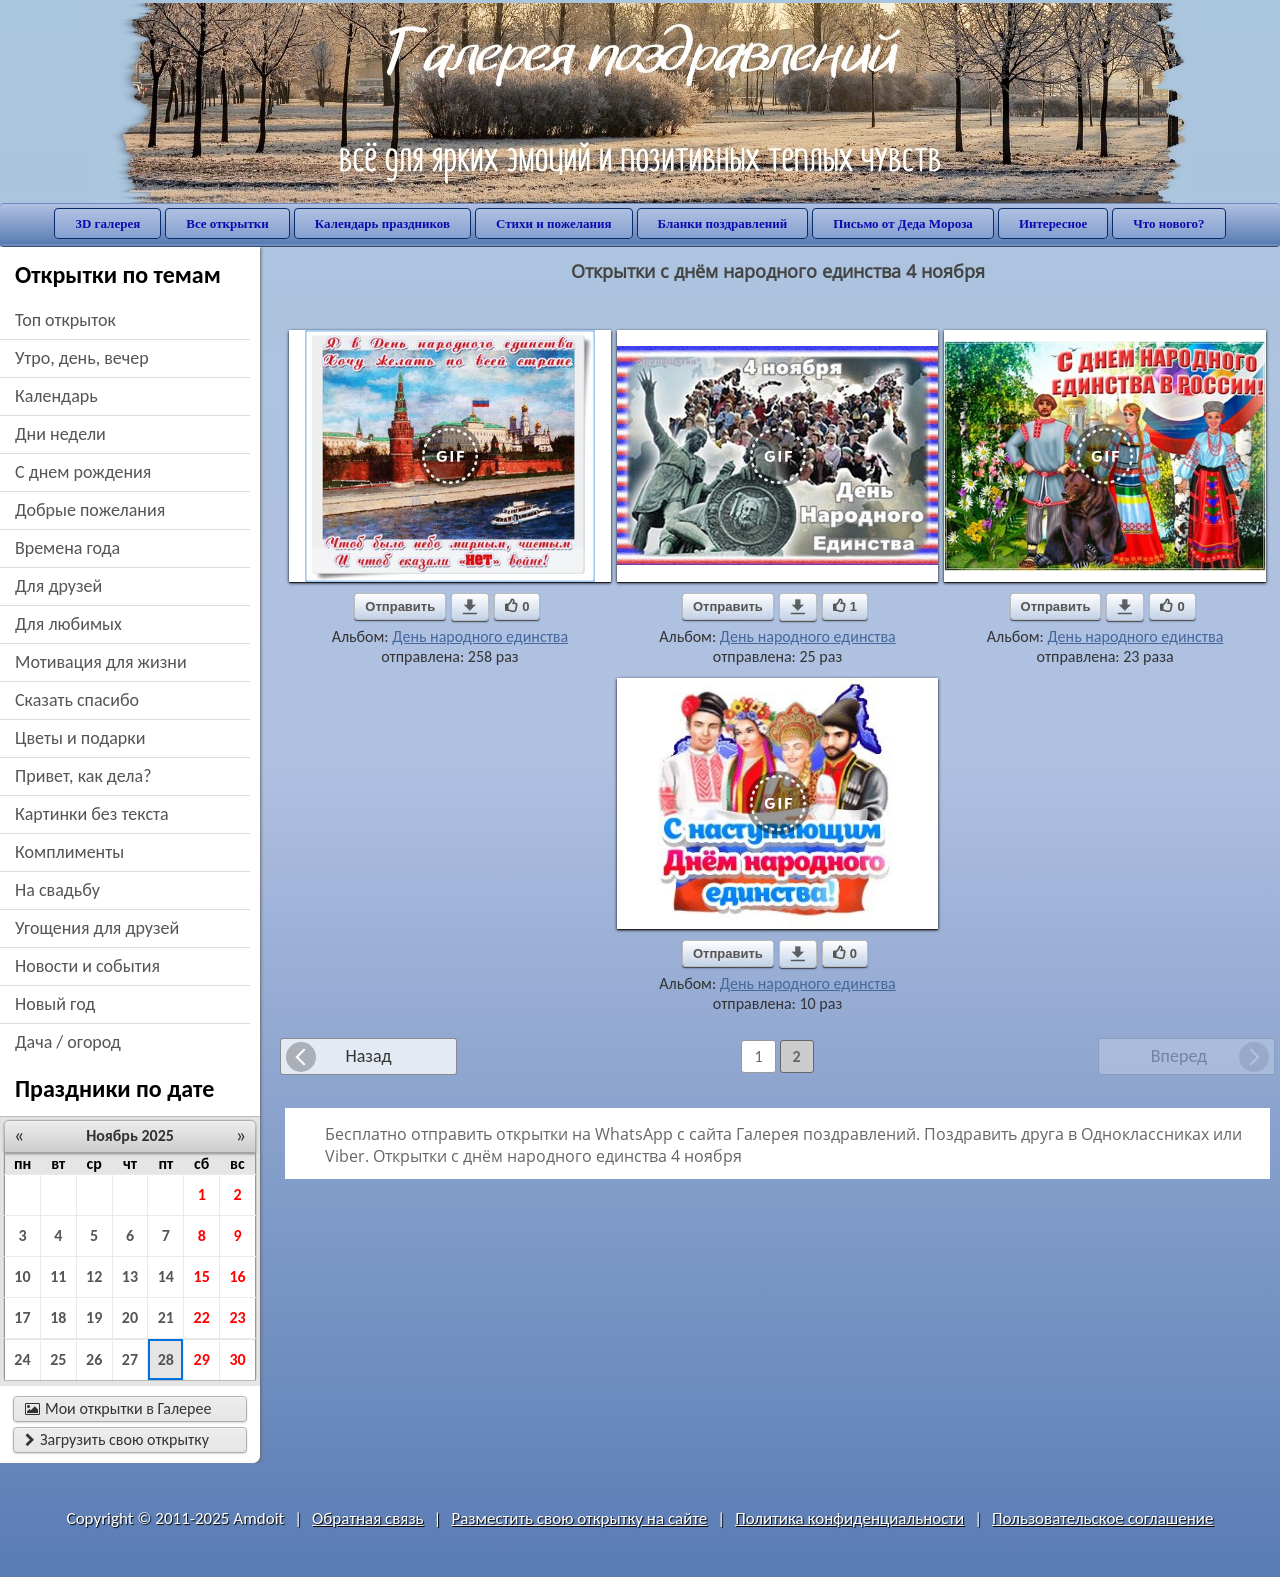 The height and width of the screenshot is (1577, 1280). I want to click on 26, so click(94, 1359).